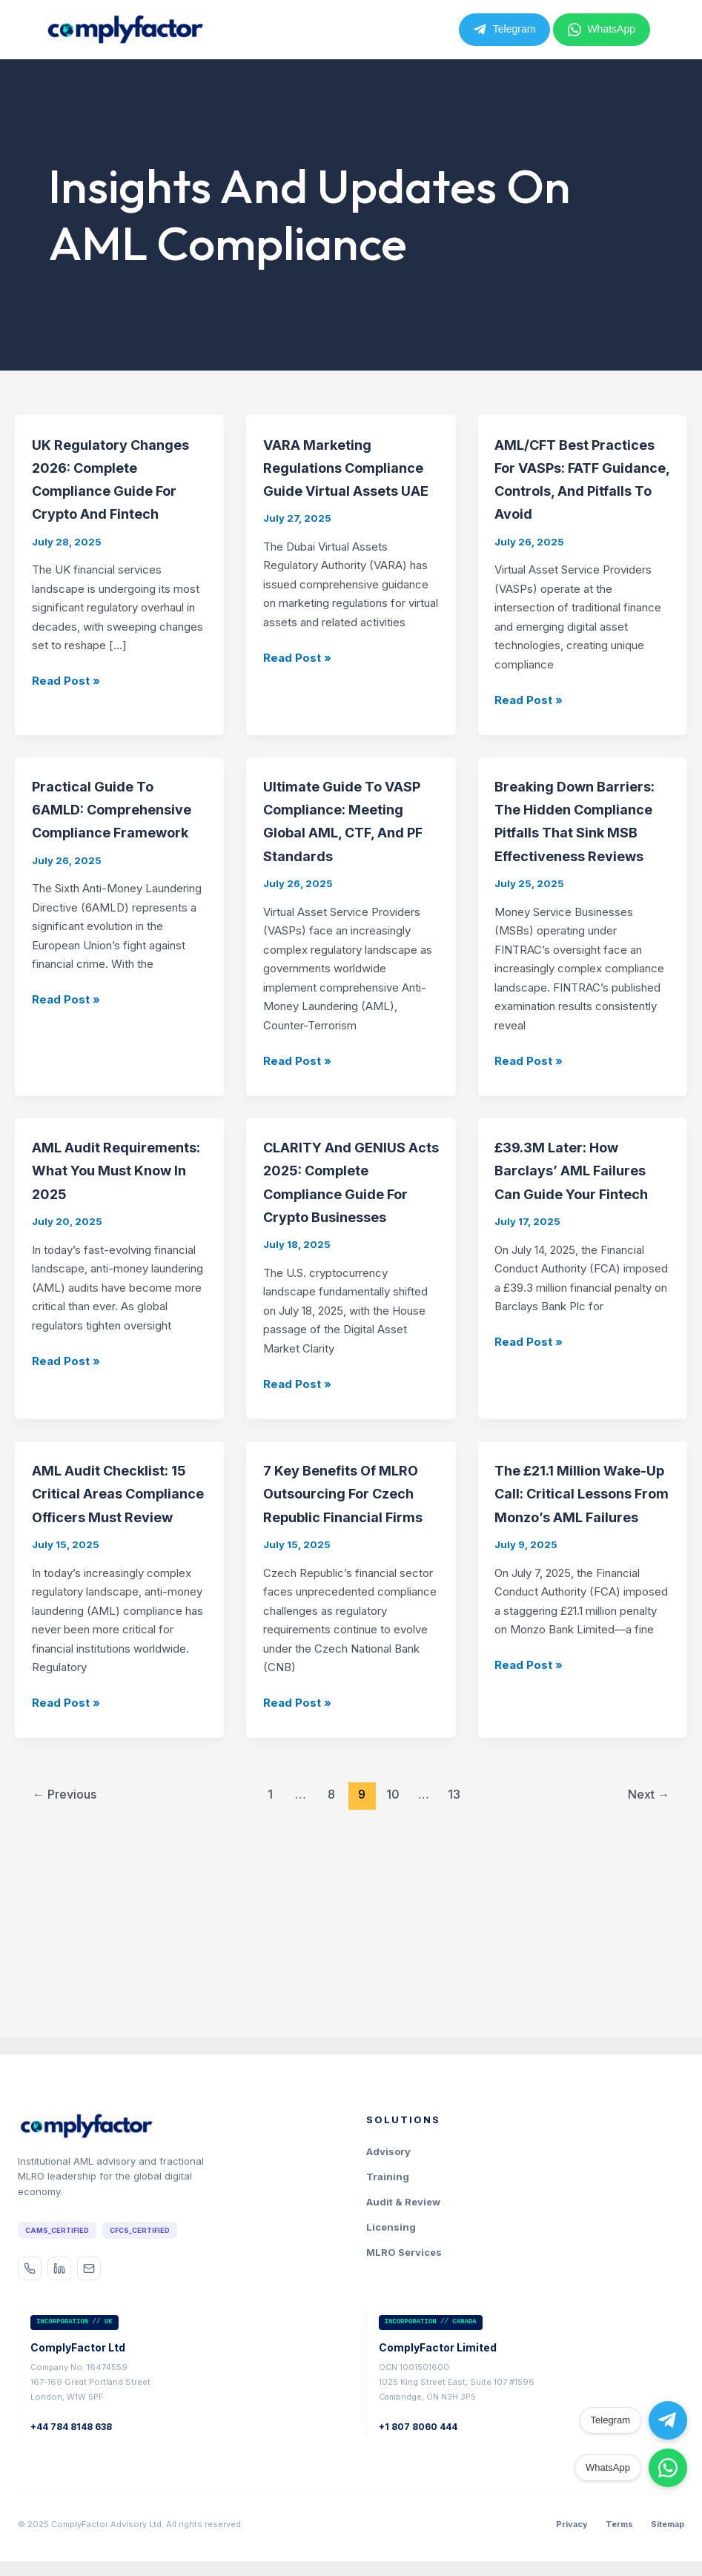 This screenshot has width=702, height=2576. What do you see at coordinates (391, 2228) in the screenshot?
I see `Licensing` at bounding box center [391, 2228].